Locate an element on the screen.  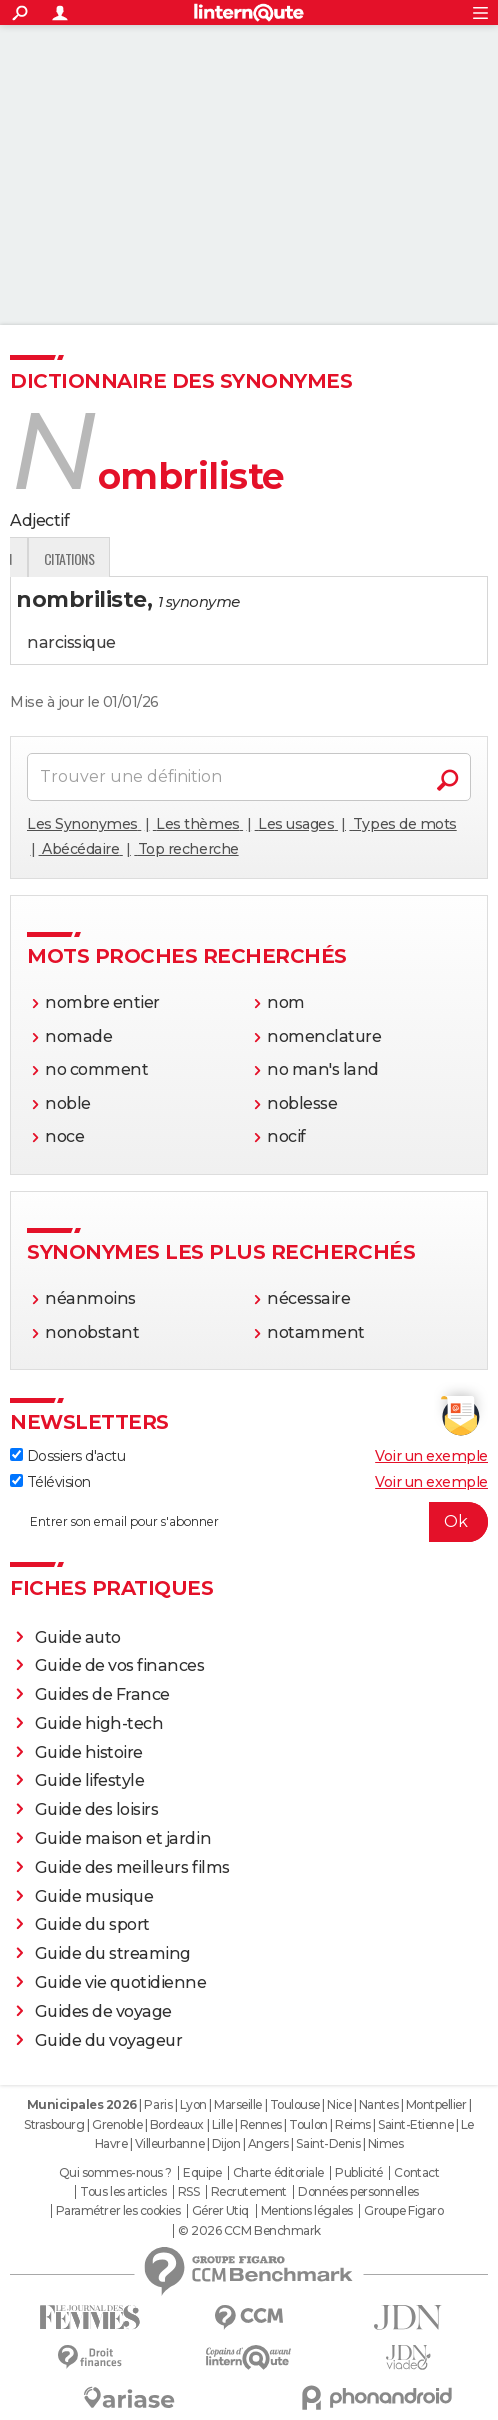
Expression is located at coordinates (217, 558).